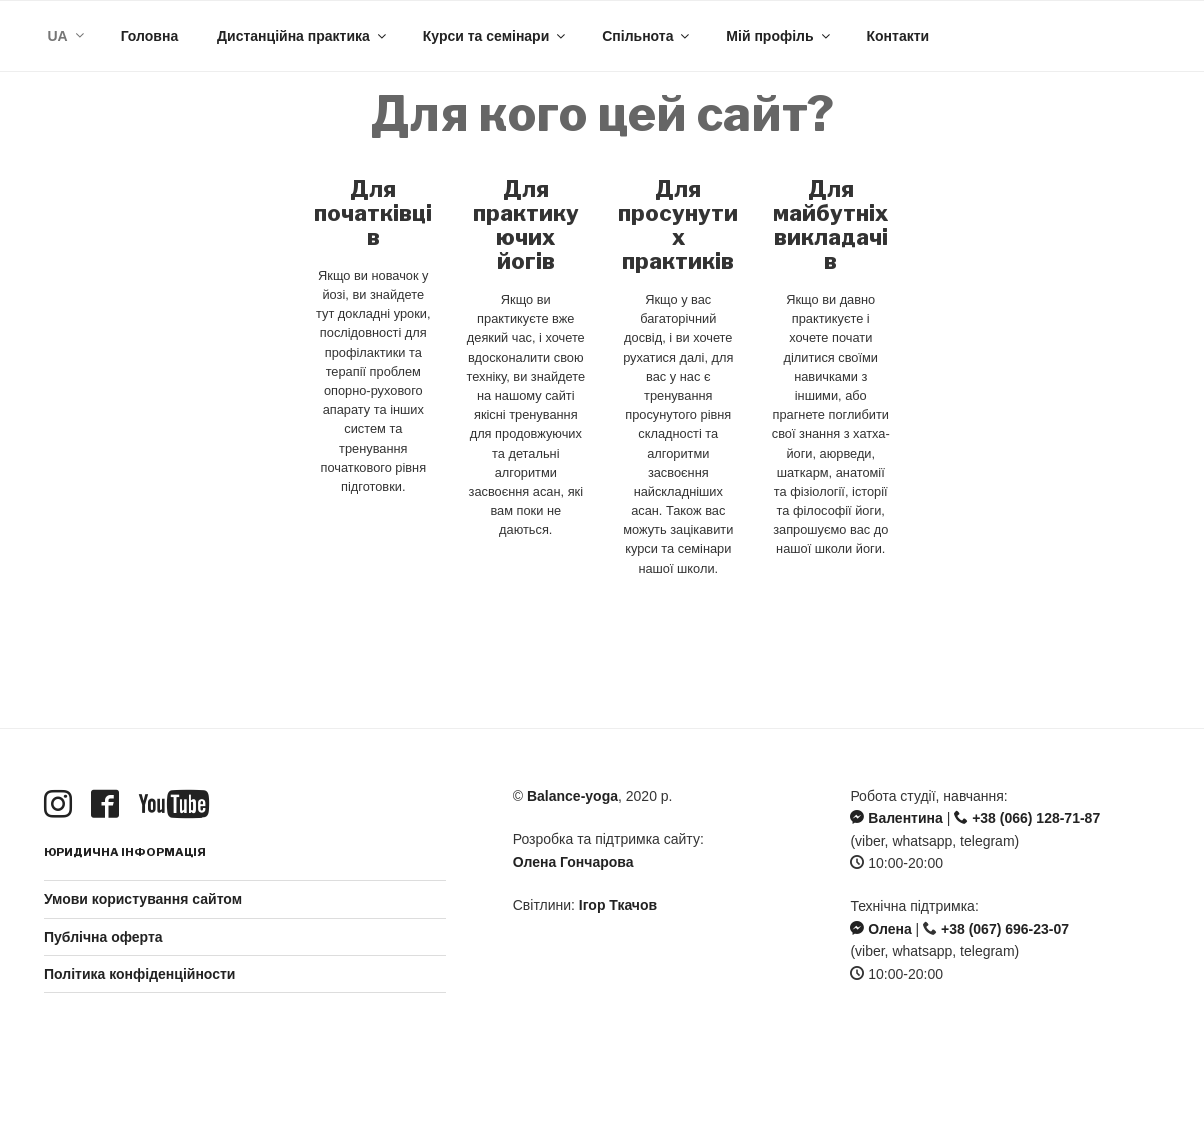 Image resolution: width=1204 pixels, height=1121 pixels. I want to click on Ігор Ткачов, so click(618, 905).